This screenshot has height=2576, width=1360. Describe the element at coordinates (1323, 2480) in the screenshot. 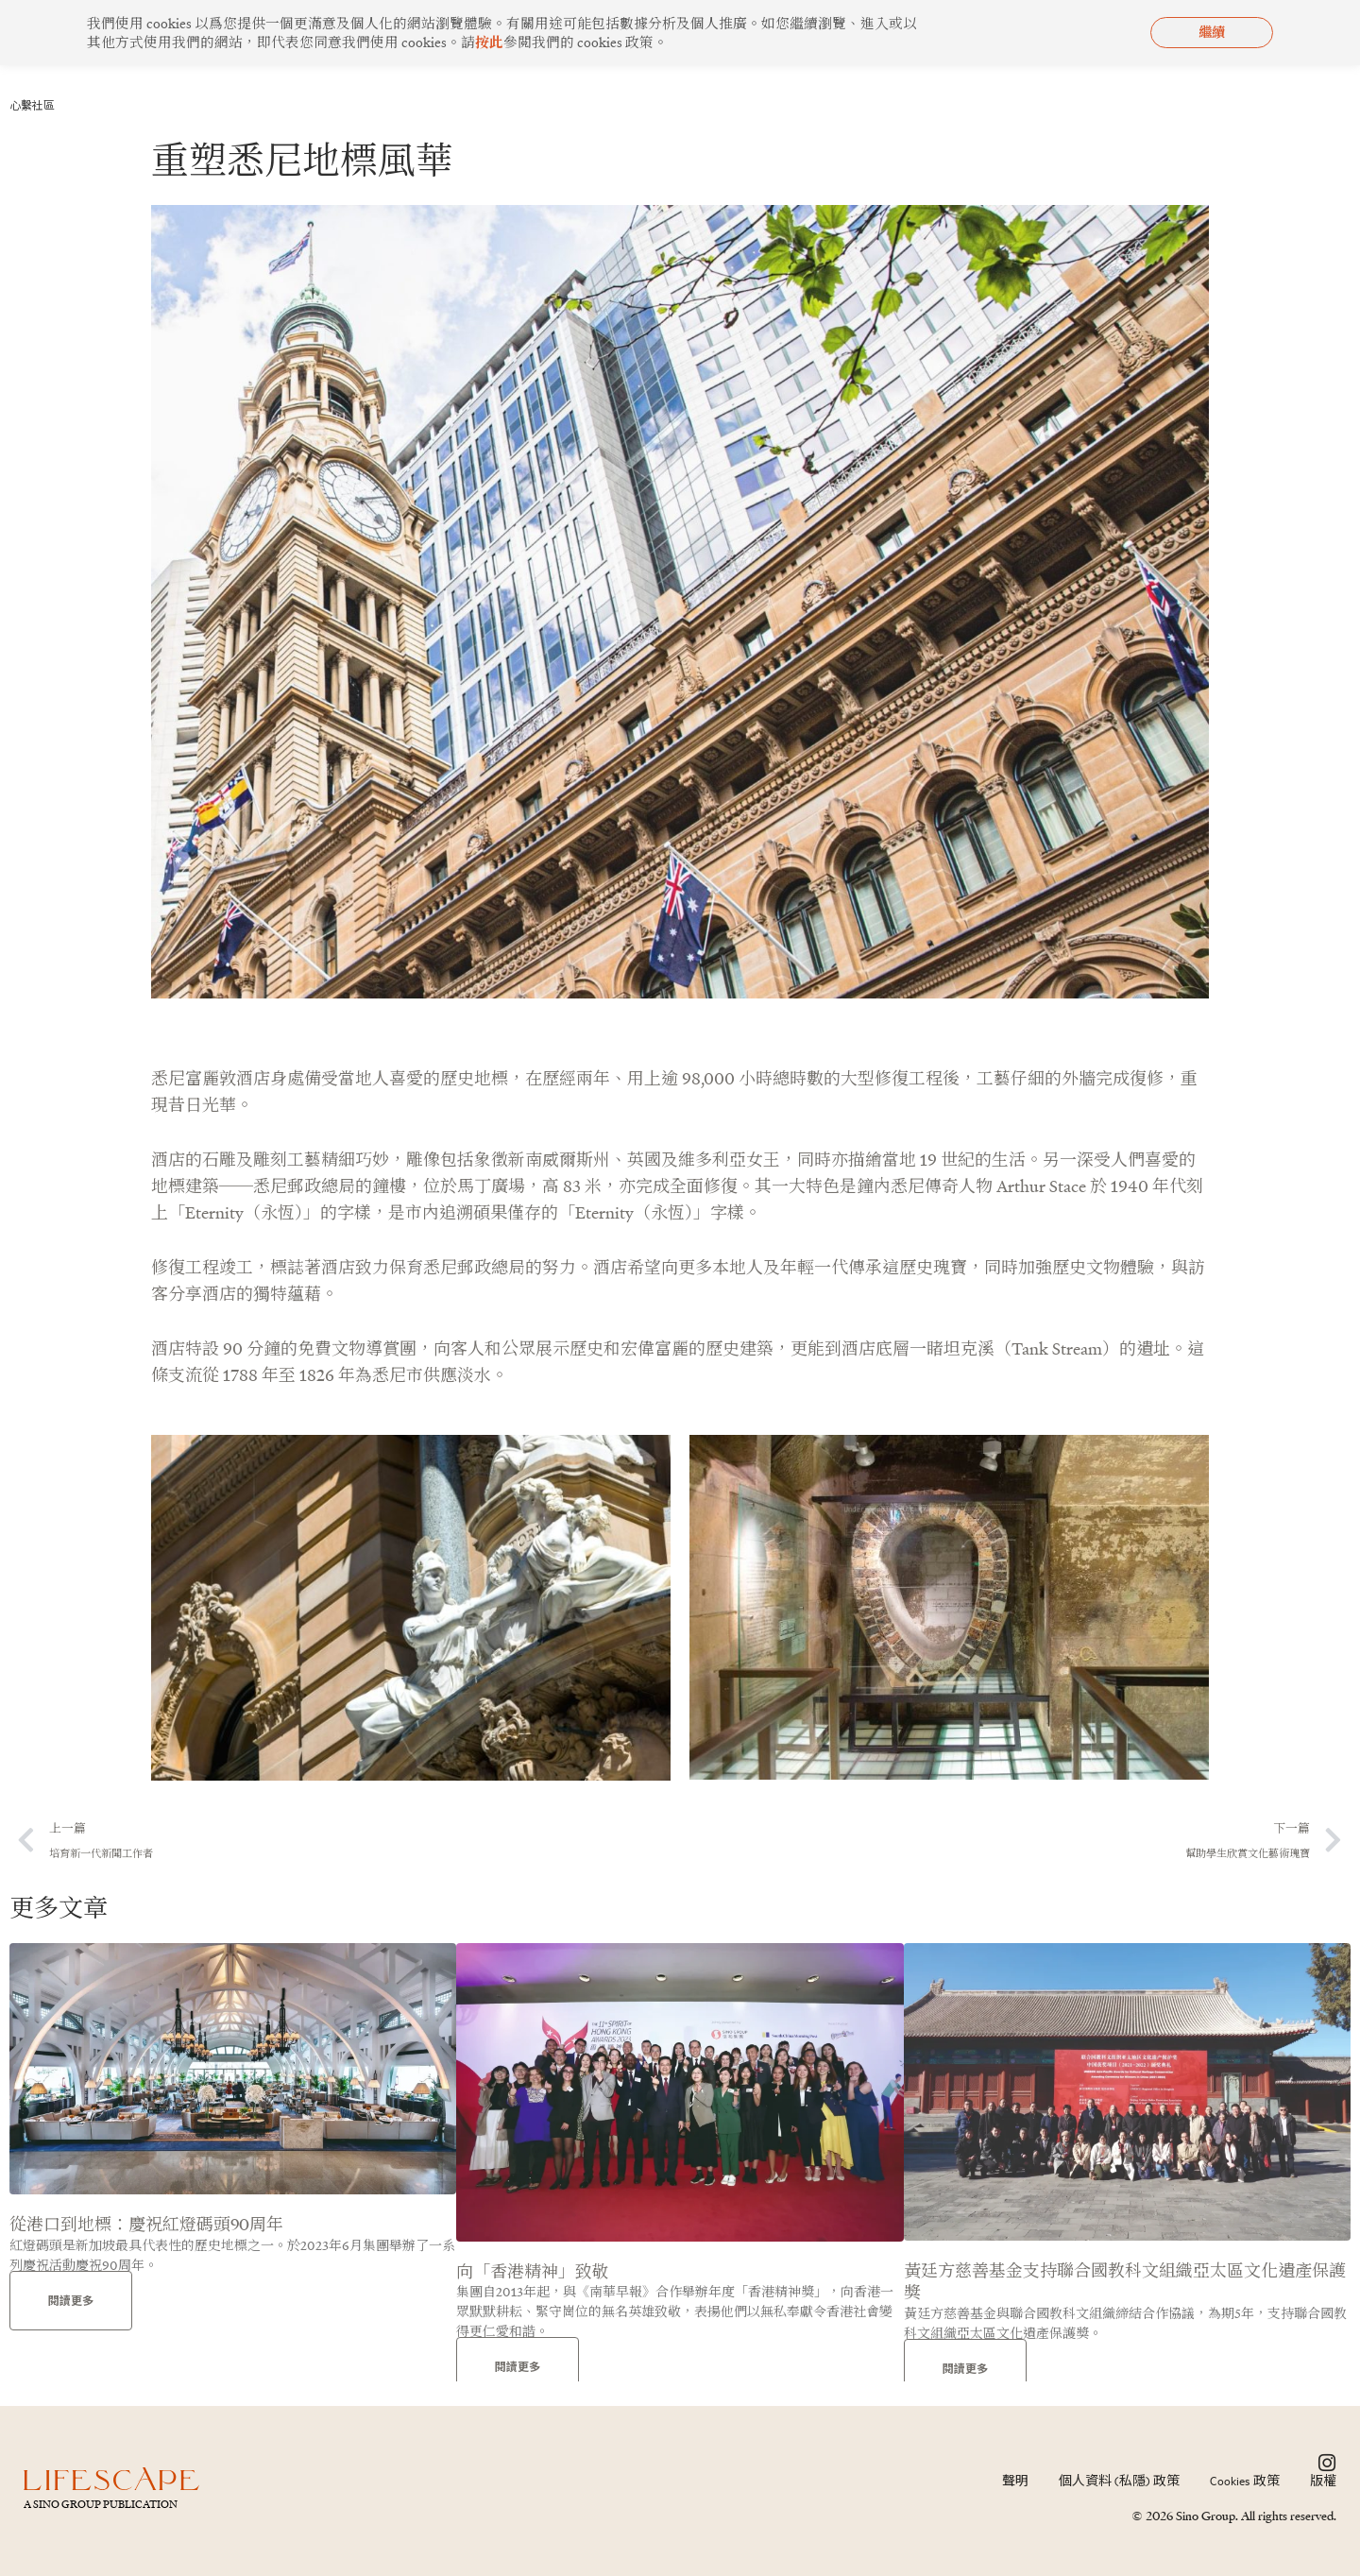

I see `版權` at that location.